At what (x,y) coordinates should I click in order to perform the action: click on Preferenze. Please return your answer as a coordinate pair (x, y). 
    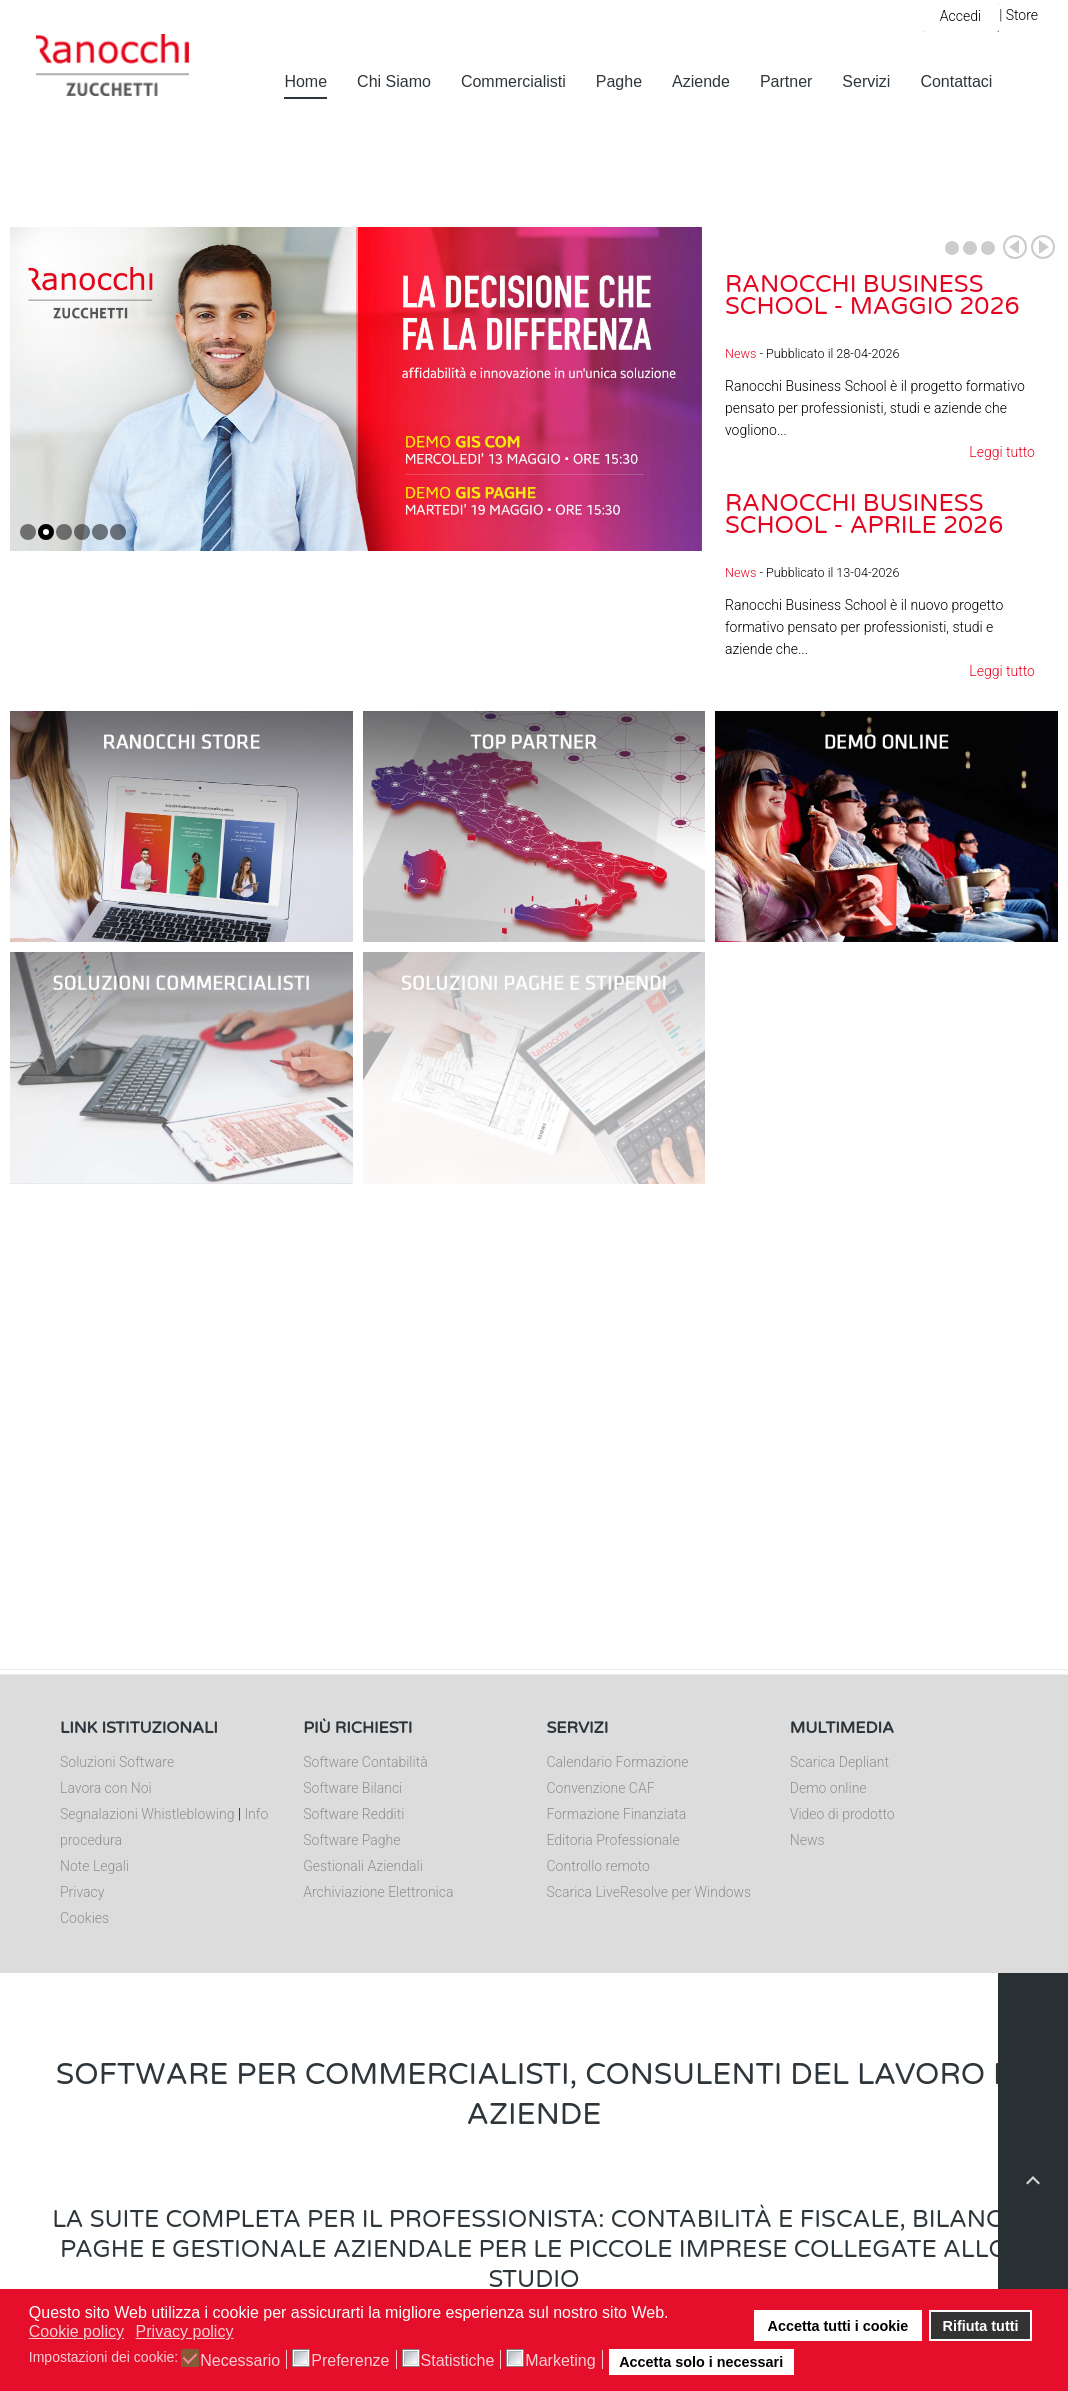
    Looking at the image, I should click on (350, 2361).